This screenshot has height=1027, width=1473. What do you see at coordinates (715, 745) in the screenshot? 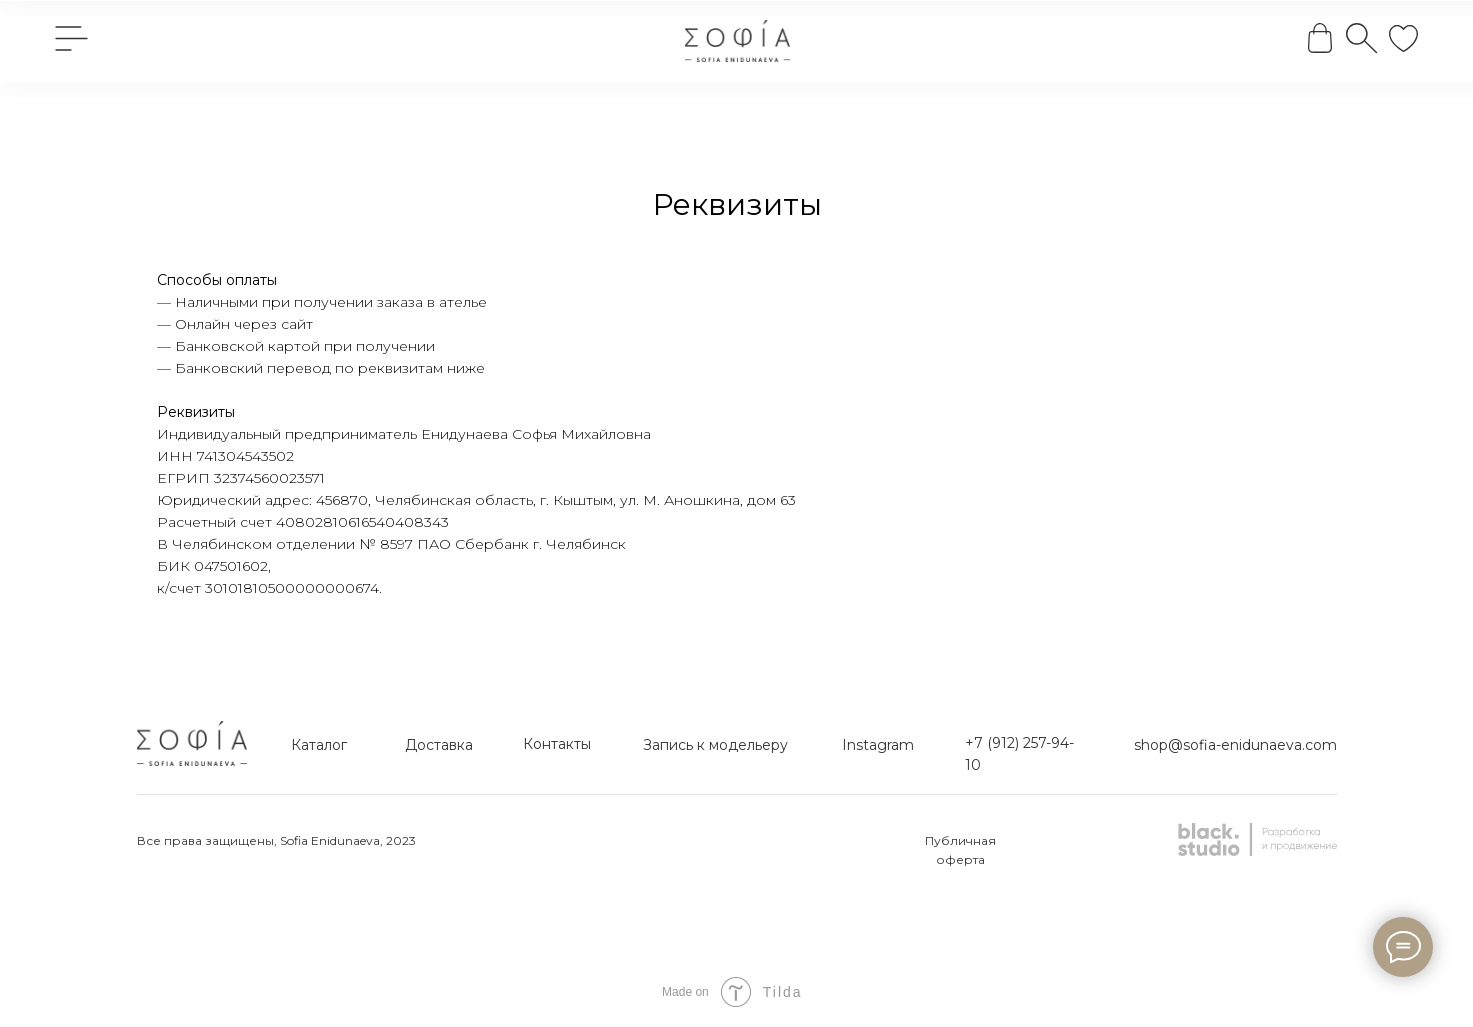
I see `Запись к модельеру [button]` at bounding box center [715, 745].